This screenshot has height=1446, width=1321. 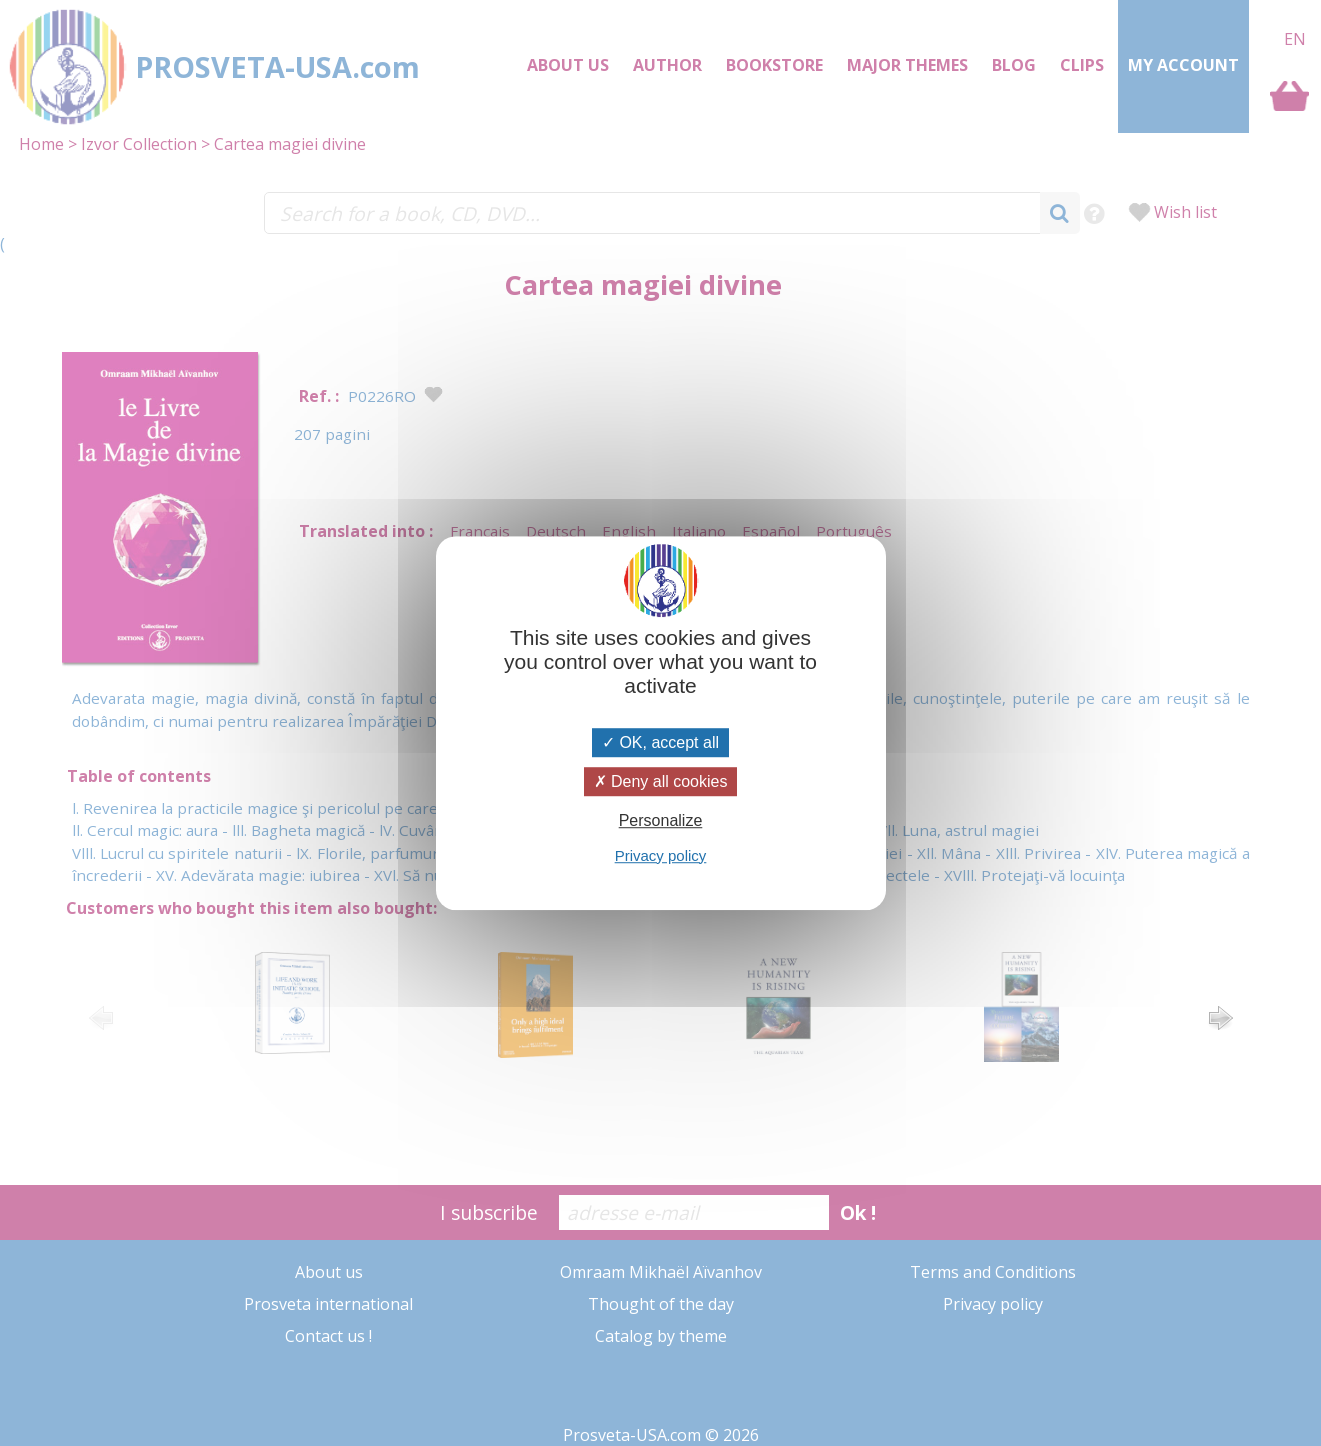 I want to click on Deny all cookies, so click(x=661, y=781).